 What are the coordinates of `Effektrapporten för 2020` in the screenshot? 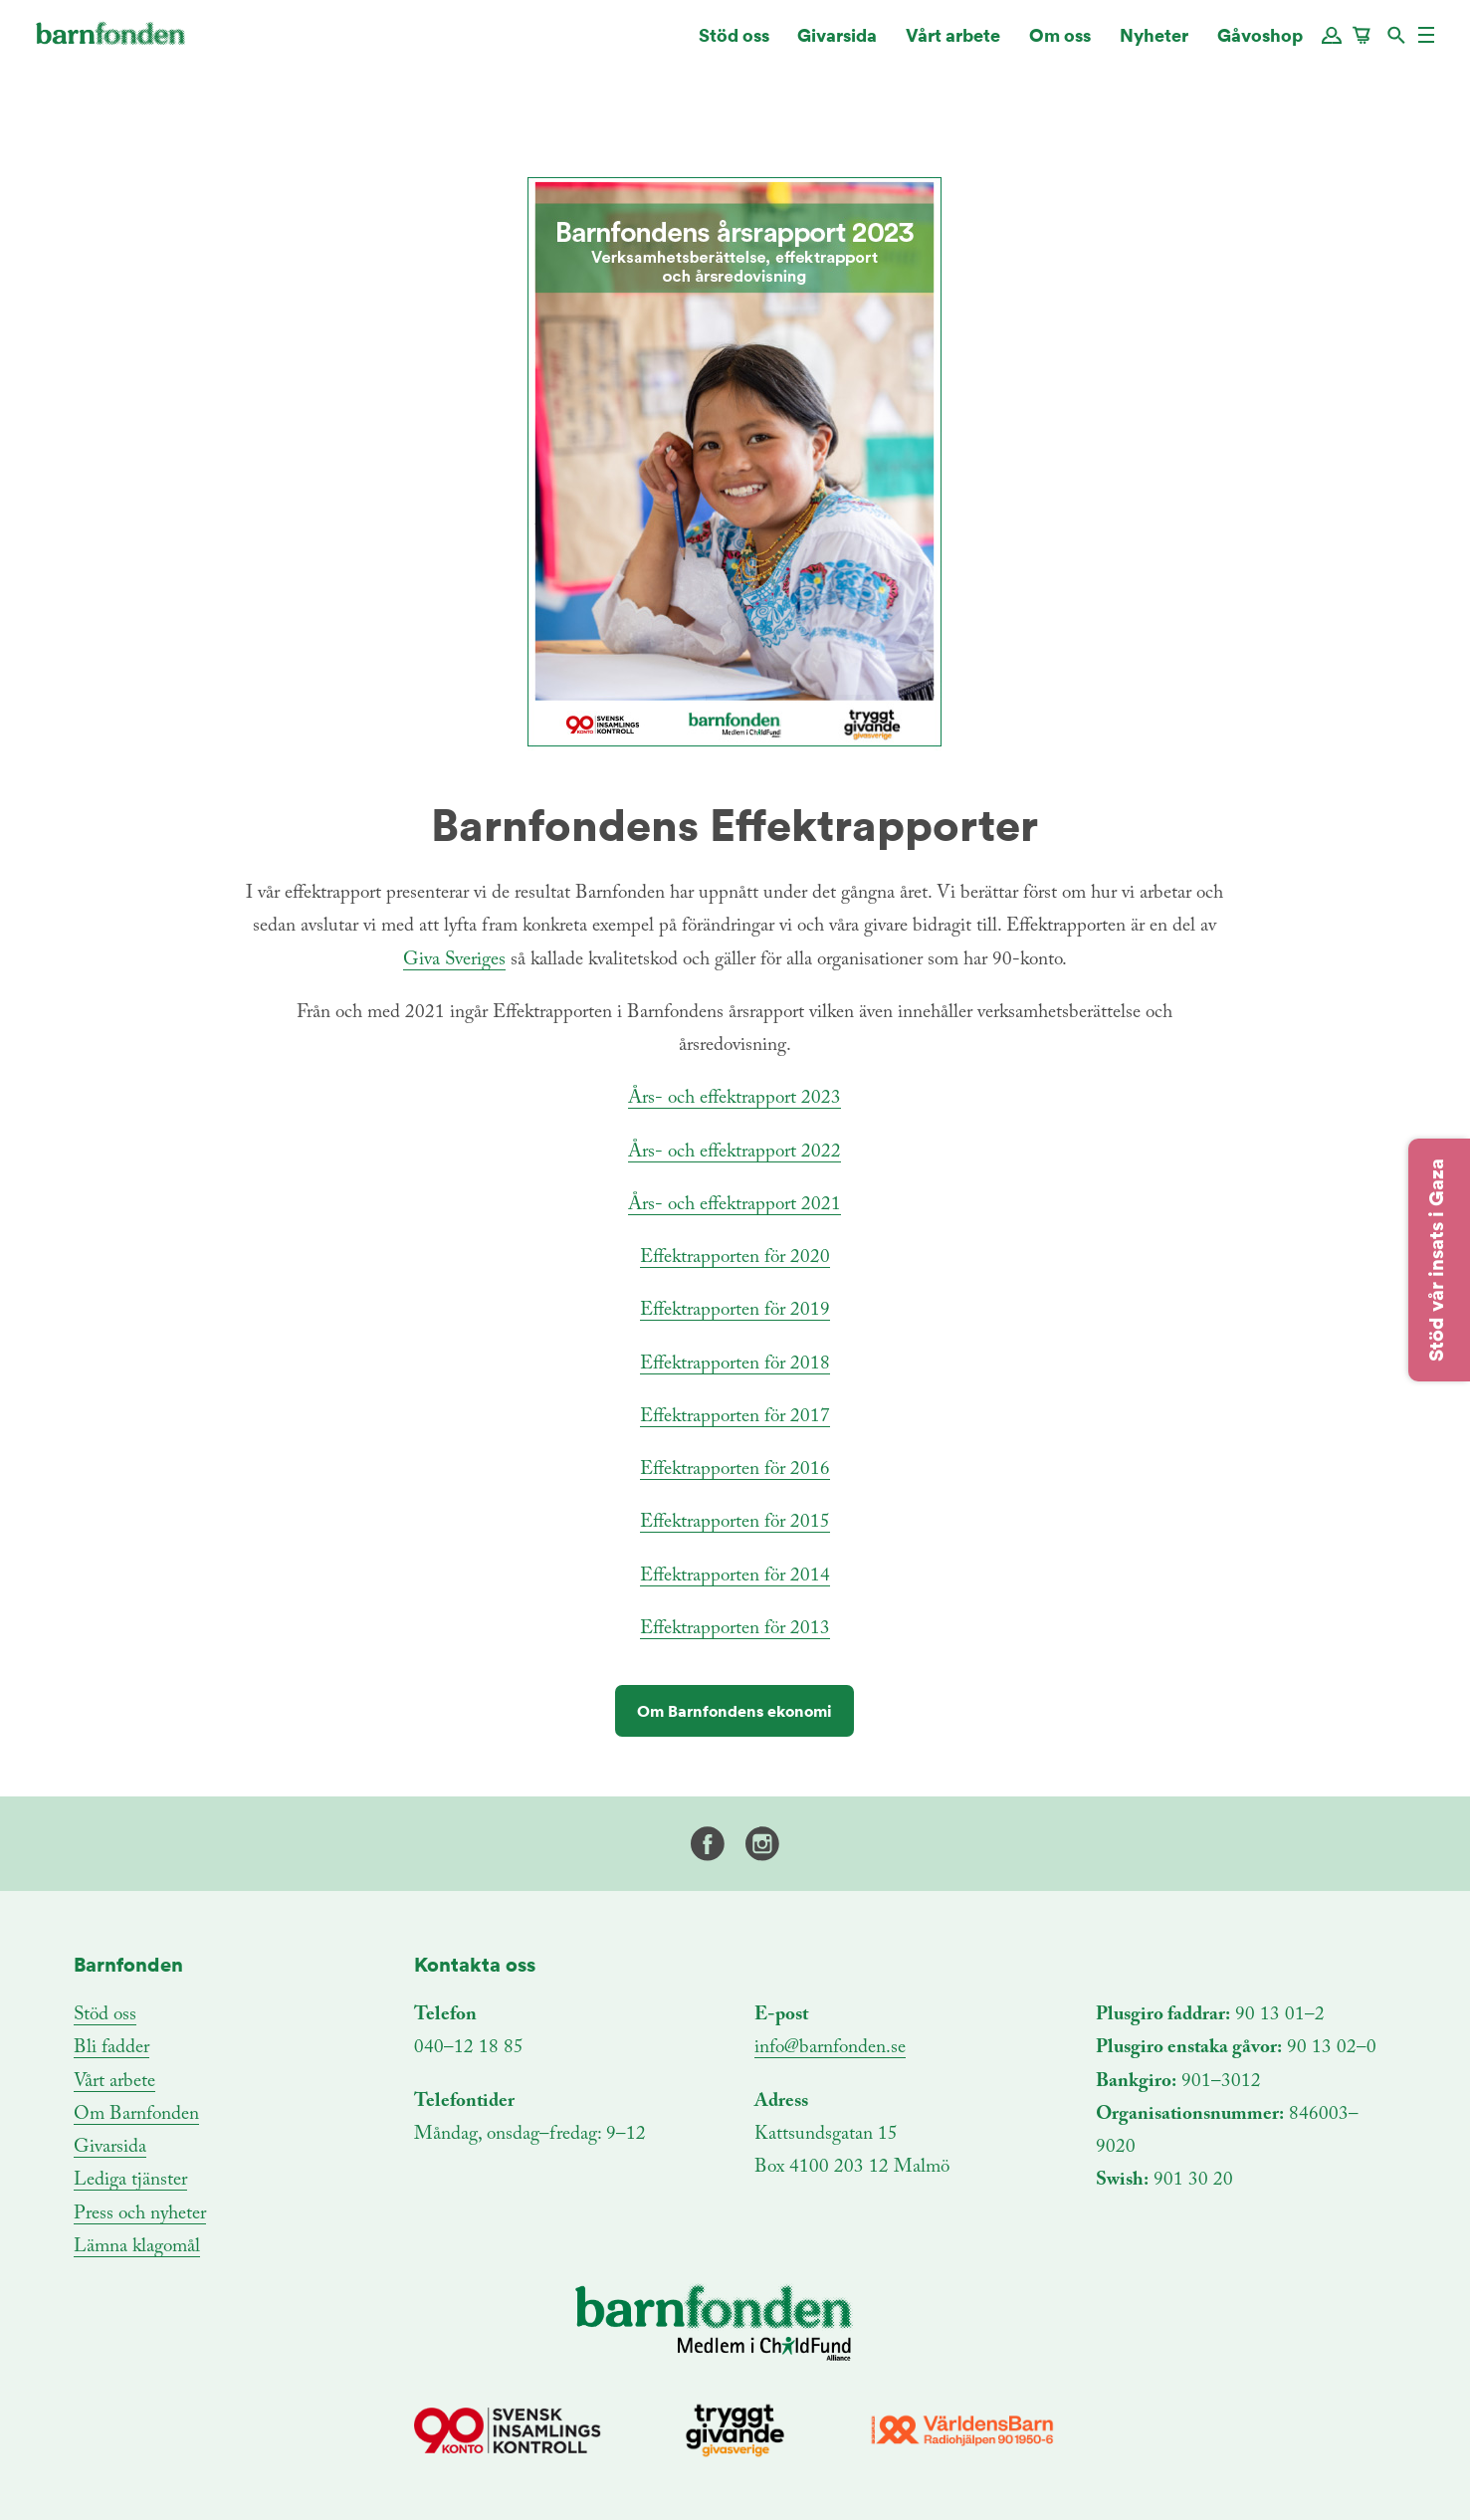 It's located at (735, 1257).